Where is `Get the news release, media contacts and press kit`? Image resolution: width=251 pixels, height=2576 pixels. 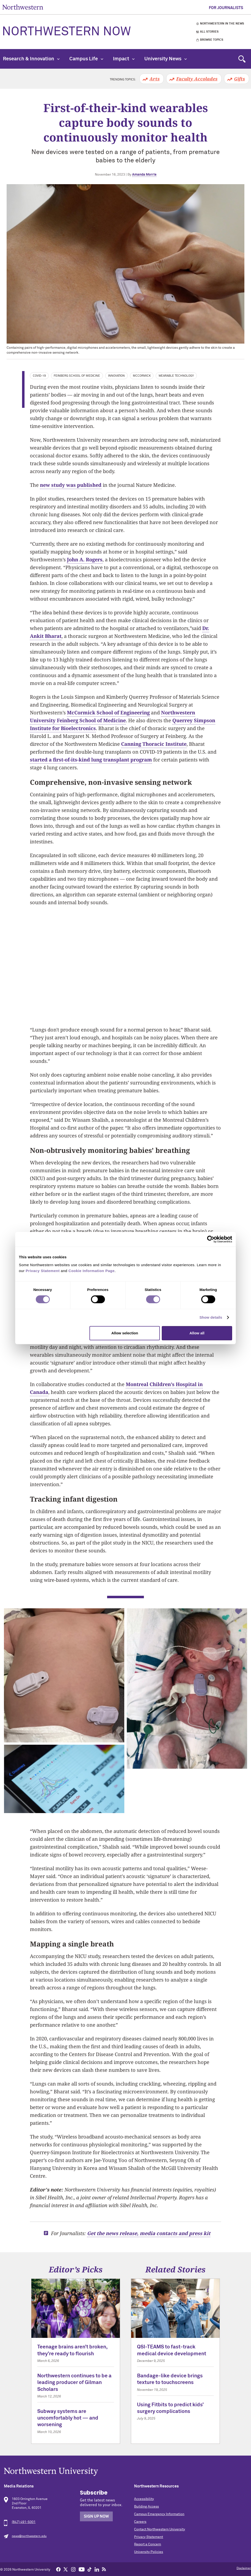
Get the news release, media contacts and press kit is located at coordinates (148, 2233).